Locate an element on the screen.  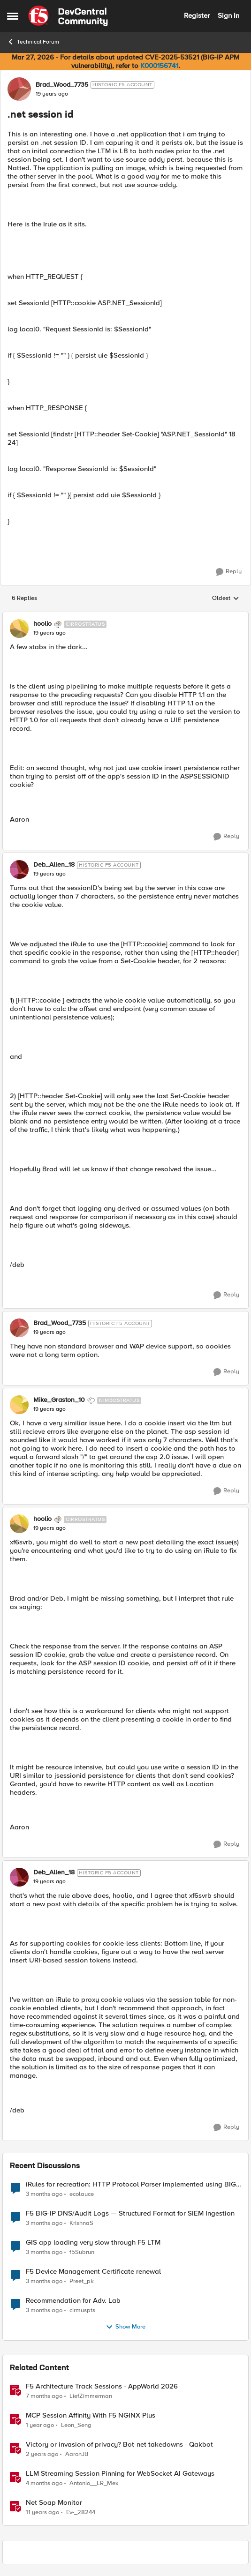
F5 Device Management Certificate renewal is located at coordinates (93, 2272).